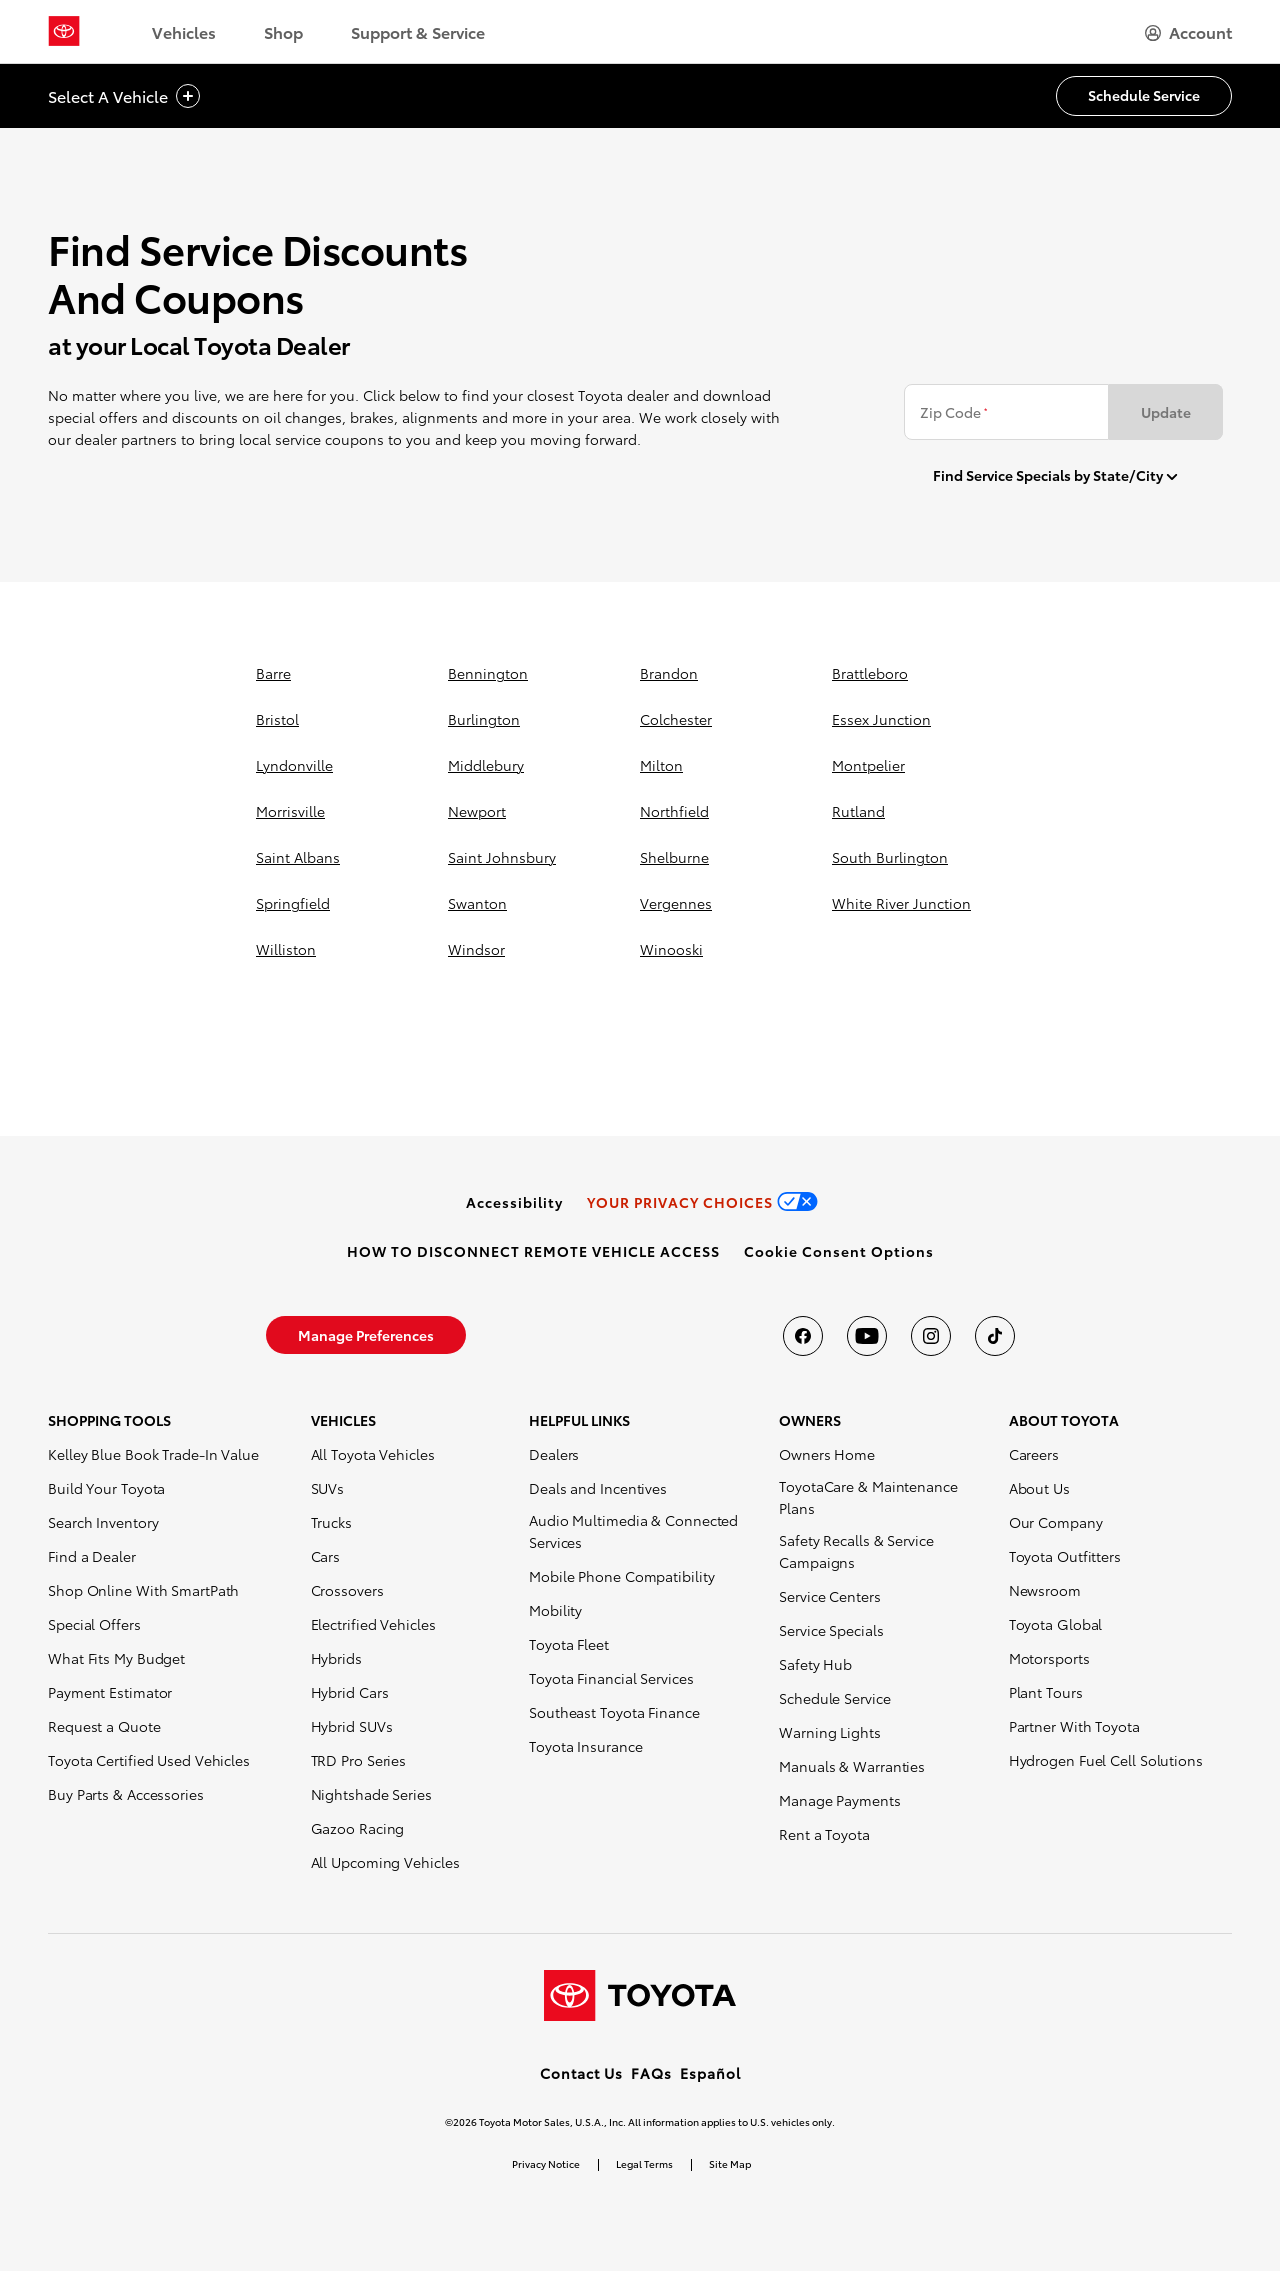  Describe the element at coordinates (328, 1488) in the screenshot. I see `SUVs` at that location.